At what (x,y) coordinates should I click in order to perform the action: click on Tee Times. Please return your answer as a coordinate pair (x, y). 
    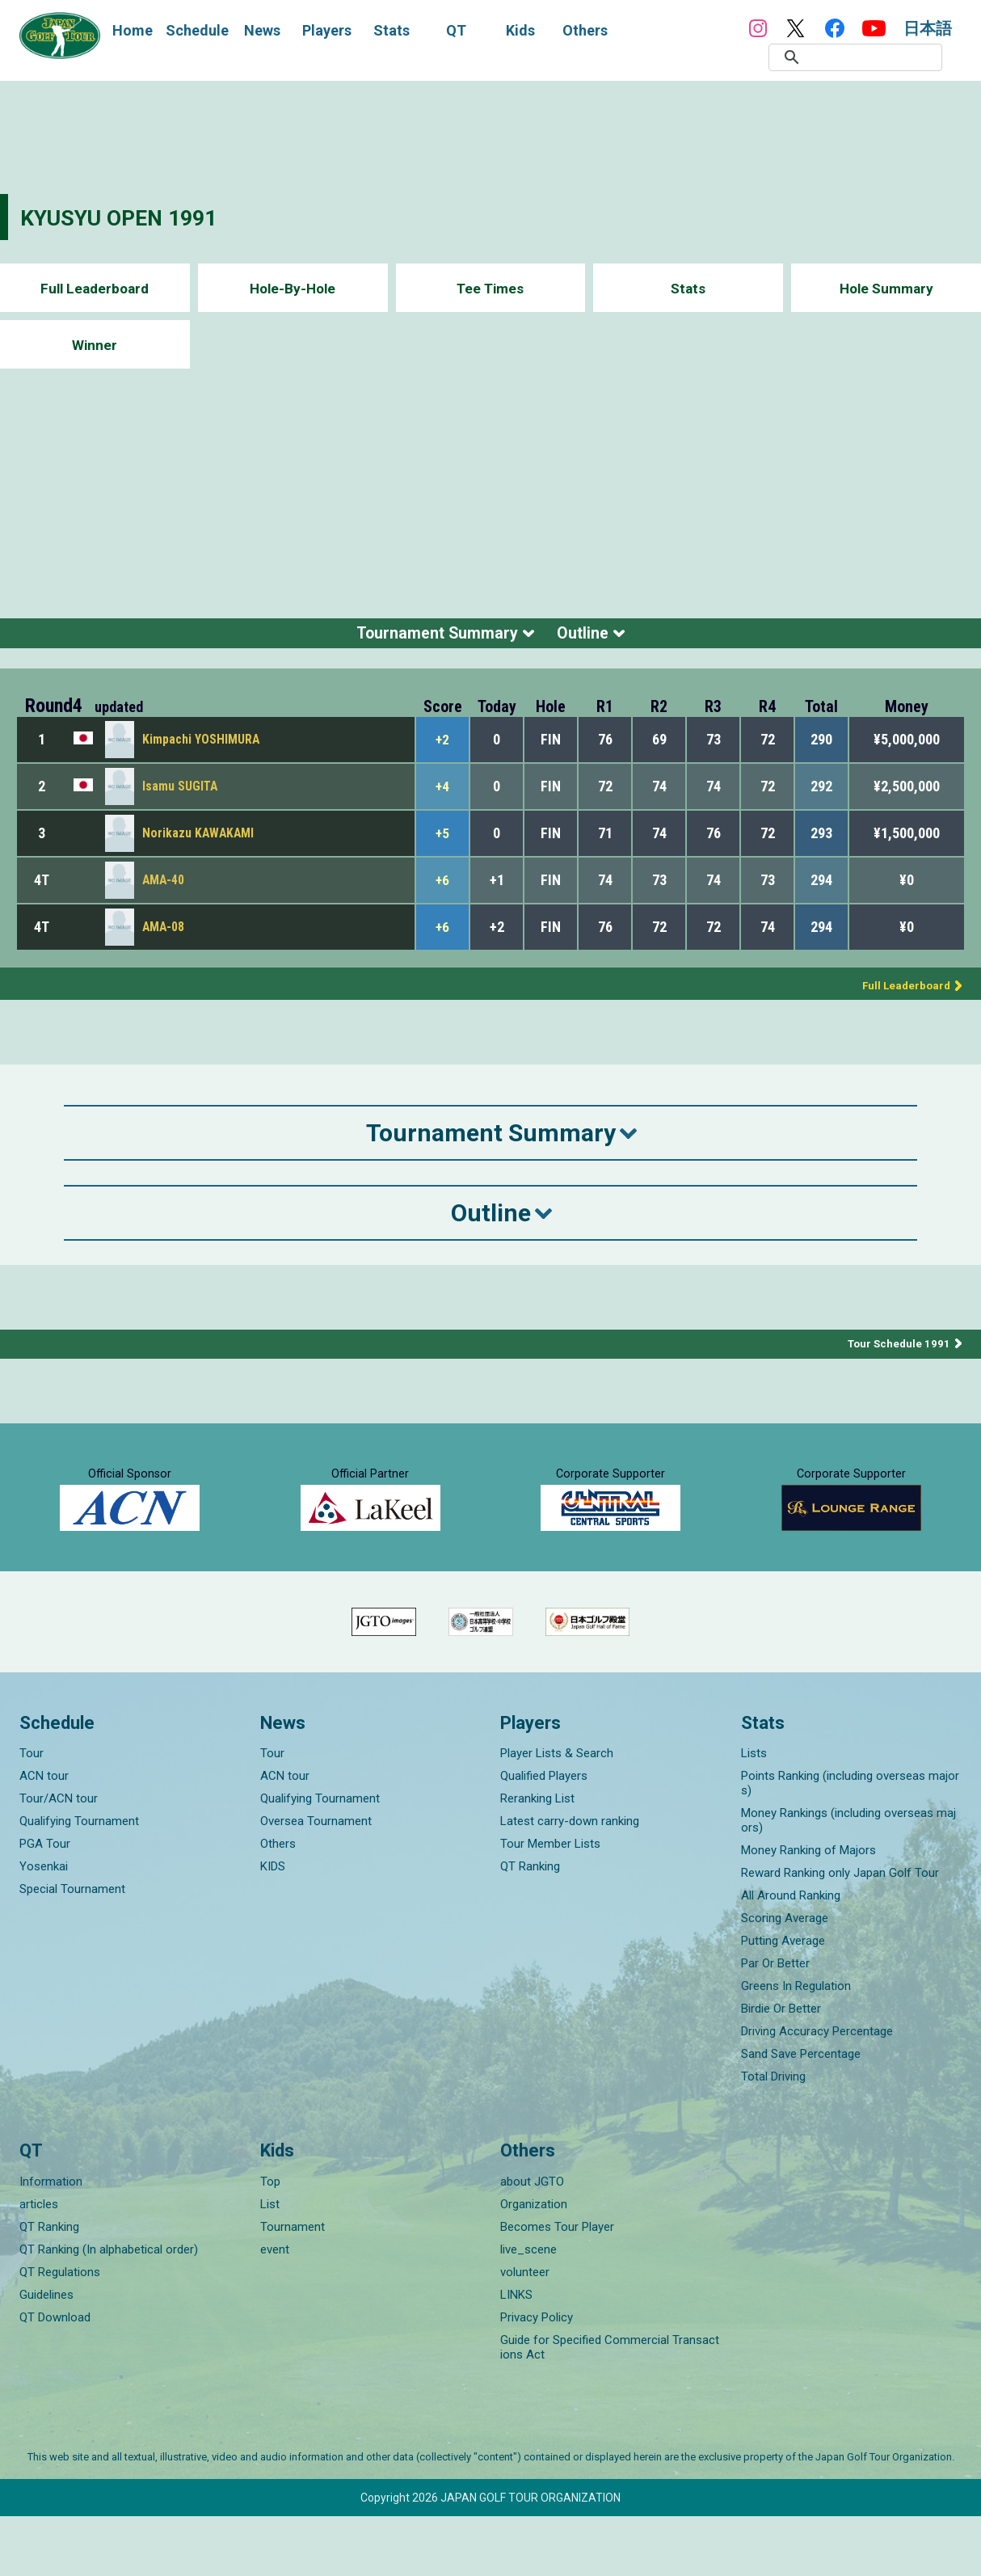
    Looking at the image, I should click on (490, 288).